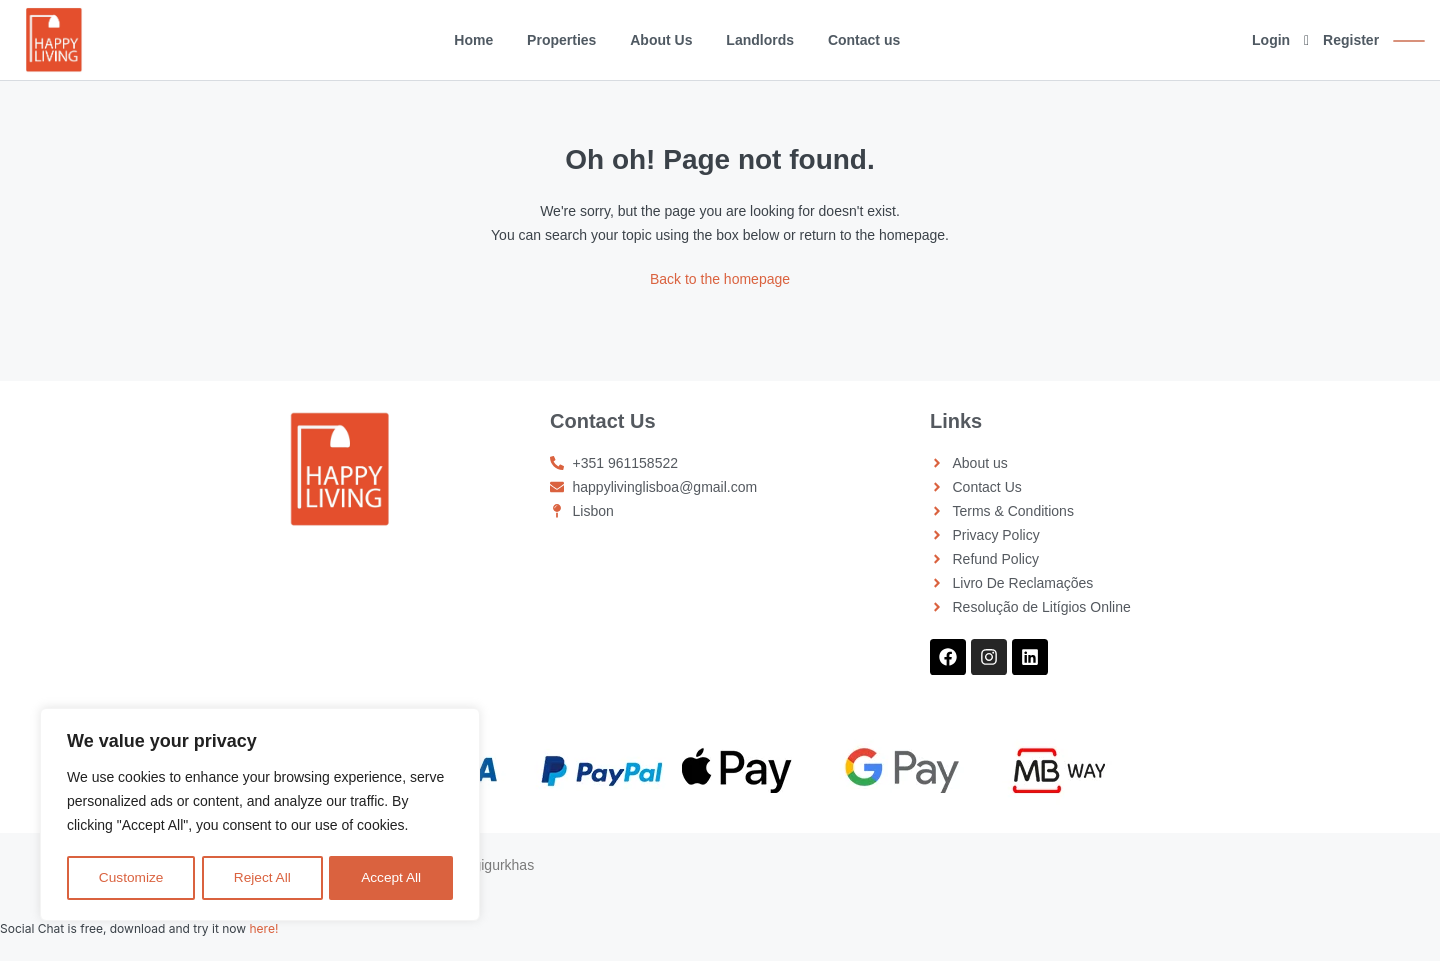 Image resolution: width=1440 pixels, height=961 pixels. What do you see at coordinates (263, 928) in the screenshot?
I see `here!` at bounding box center [263, 928].